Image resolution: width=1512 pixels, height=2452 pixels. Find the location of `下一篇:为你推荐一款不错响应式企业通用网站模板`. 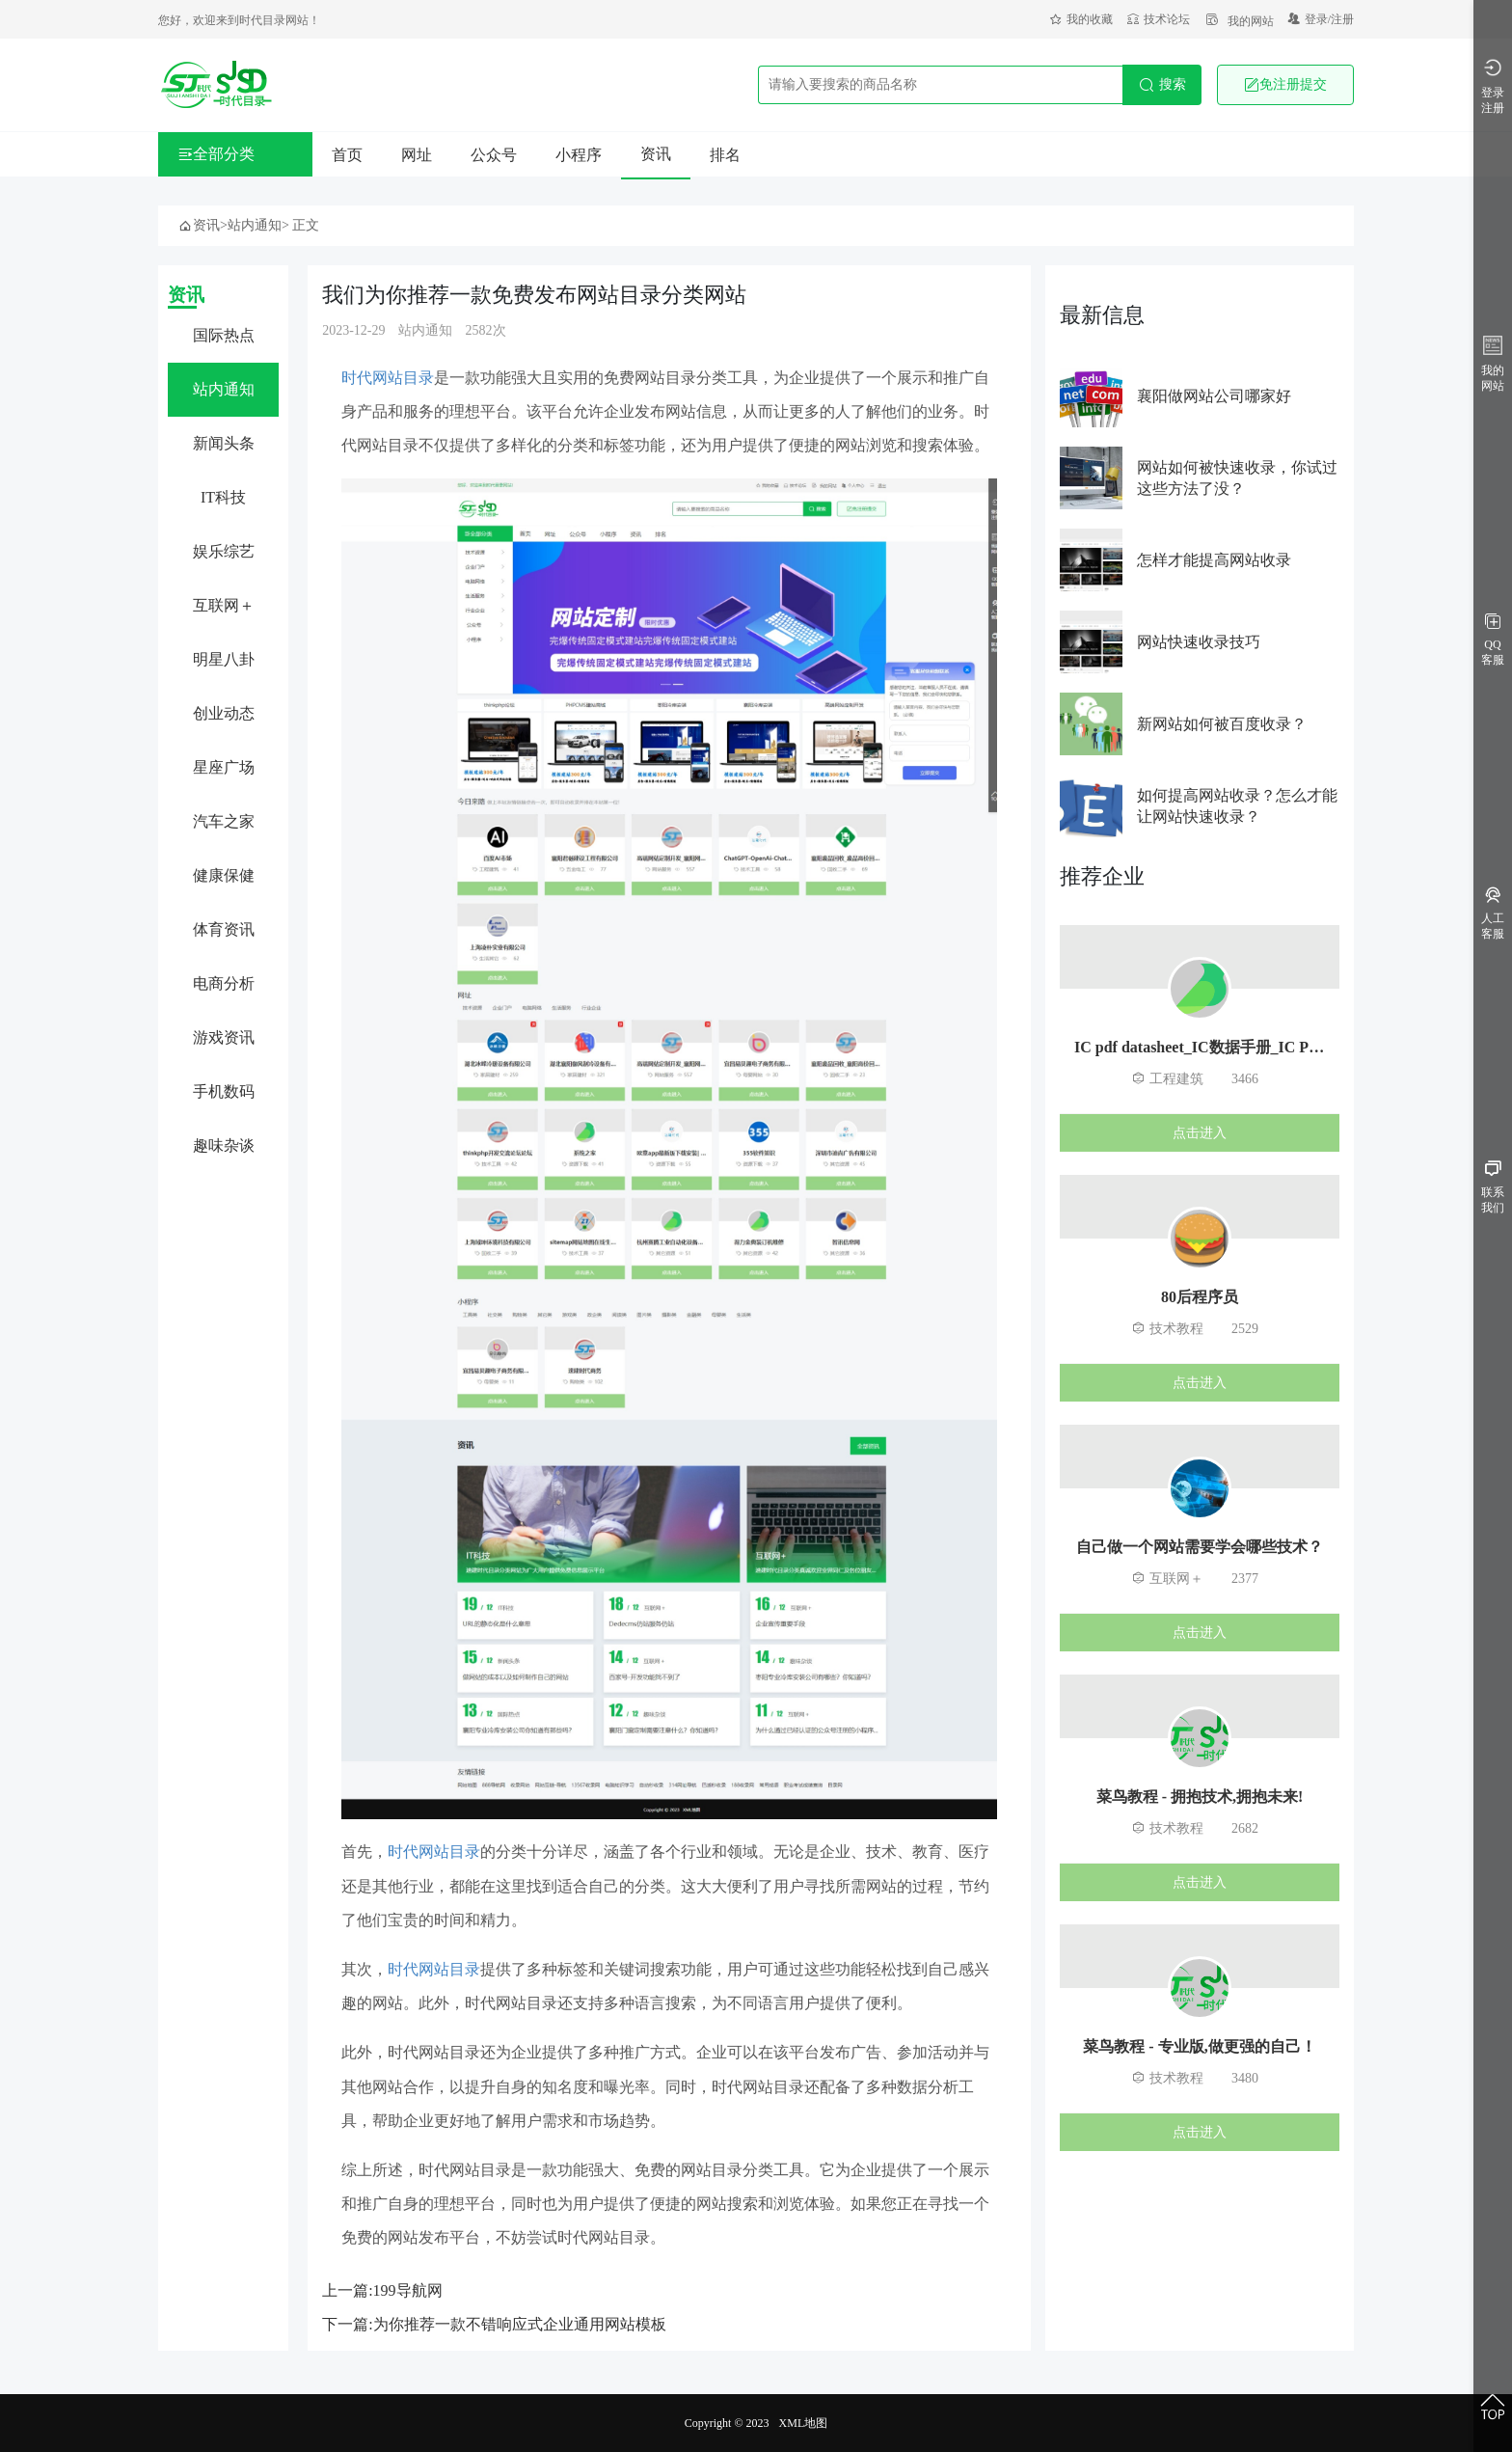

下一篇:为你推荐一款不错响应式企业通用网站模板 is located at coordinates (493, 2324).